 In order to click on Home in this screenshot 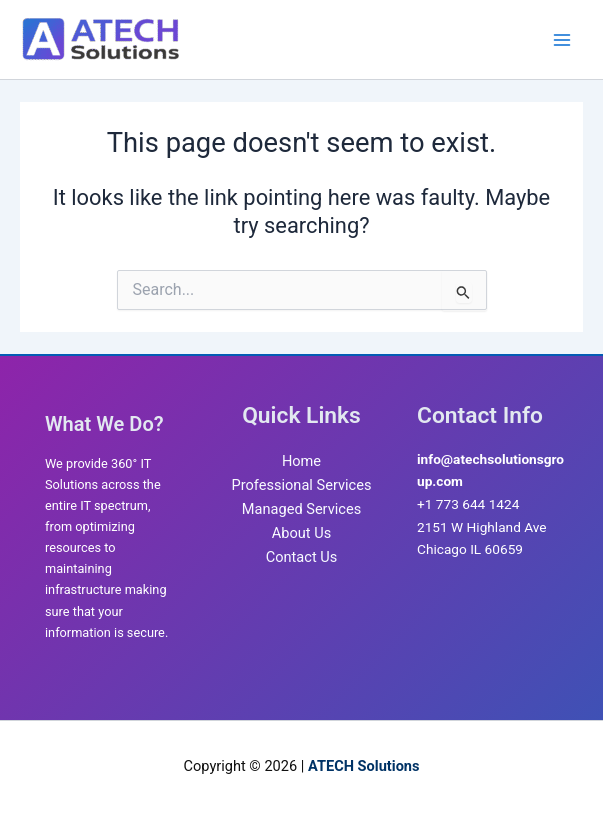, I will do `click(301, 461)`.